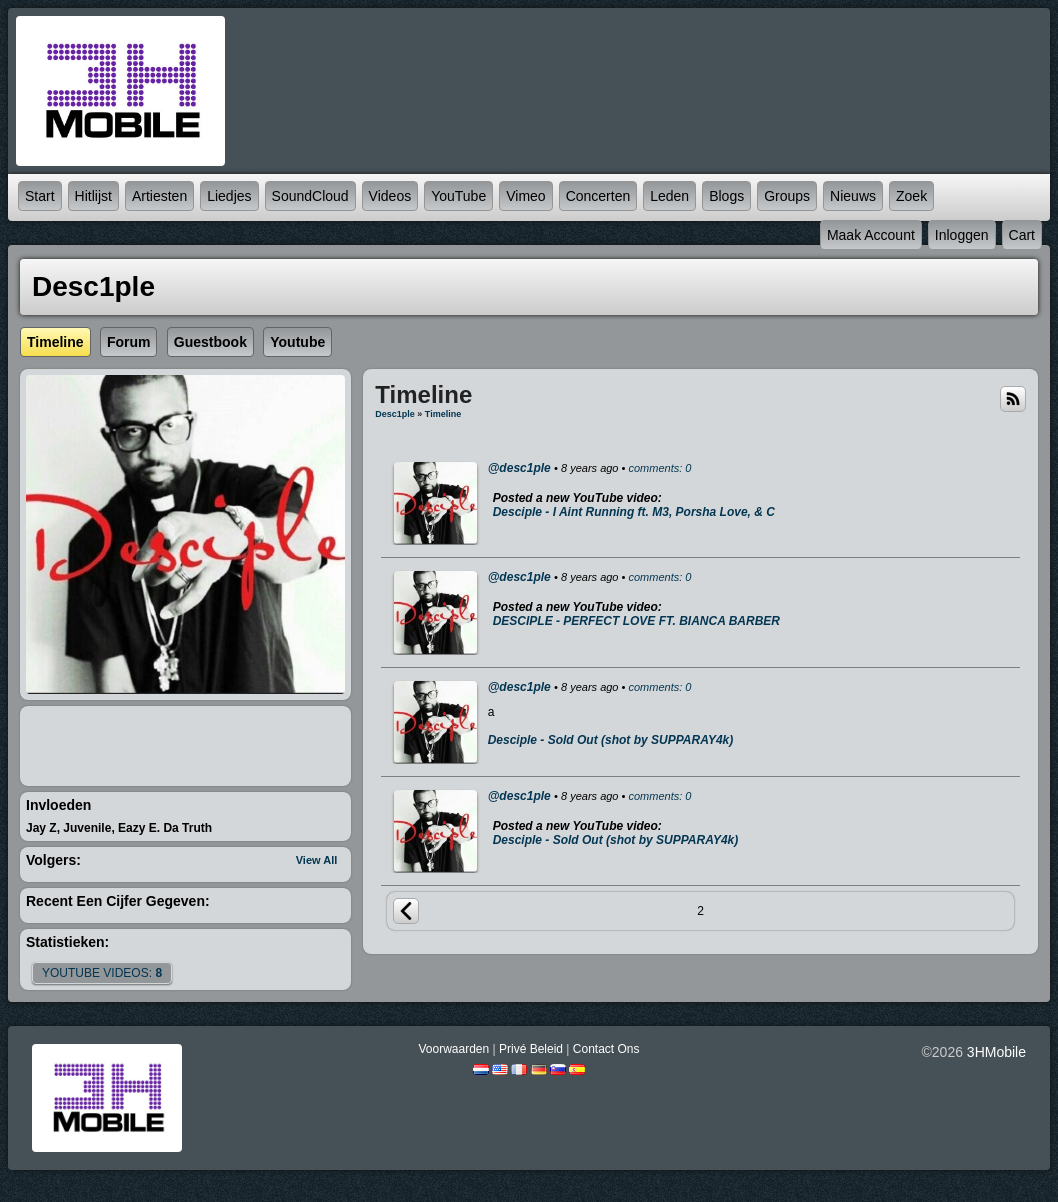 The image size is (1058, 1202). I want to click on Contact Ons, so click(606, 1049).